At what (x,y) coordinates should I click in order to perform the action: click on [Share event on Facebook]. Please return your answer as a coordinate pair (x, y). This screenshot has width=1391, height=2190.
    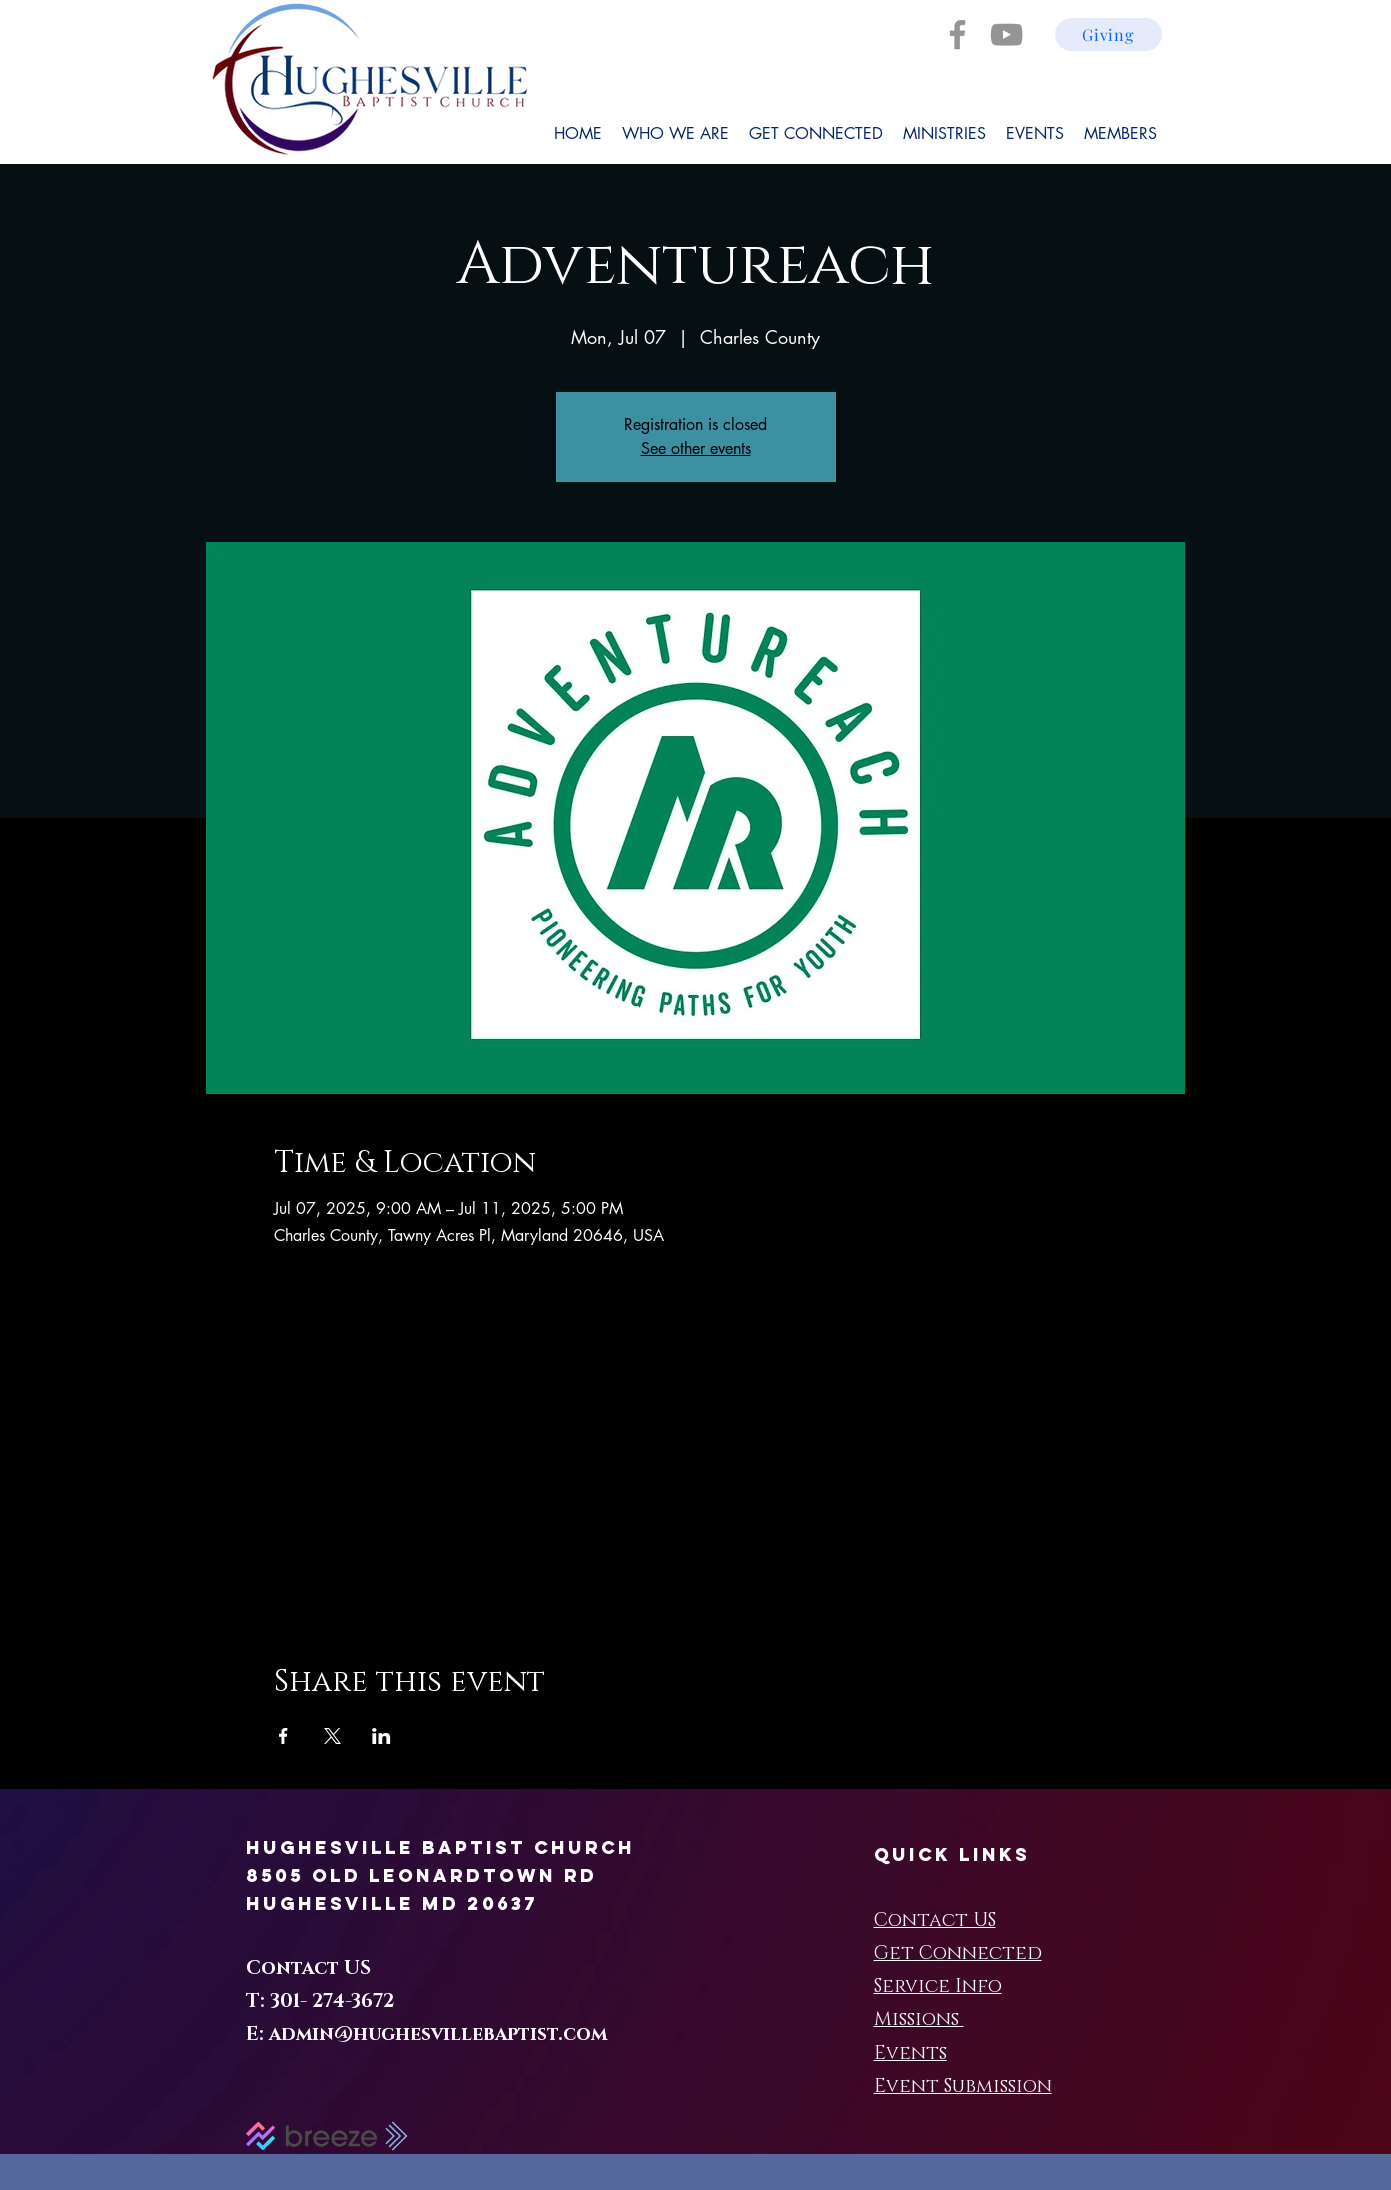
    Looking at the image, I should click on (283, 1736).